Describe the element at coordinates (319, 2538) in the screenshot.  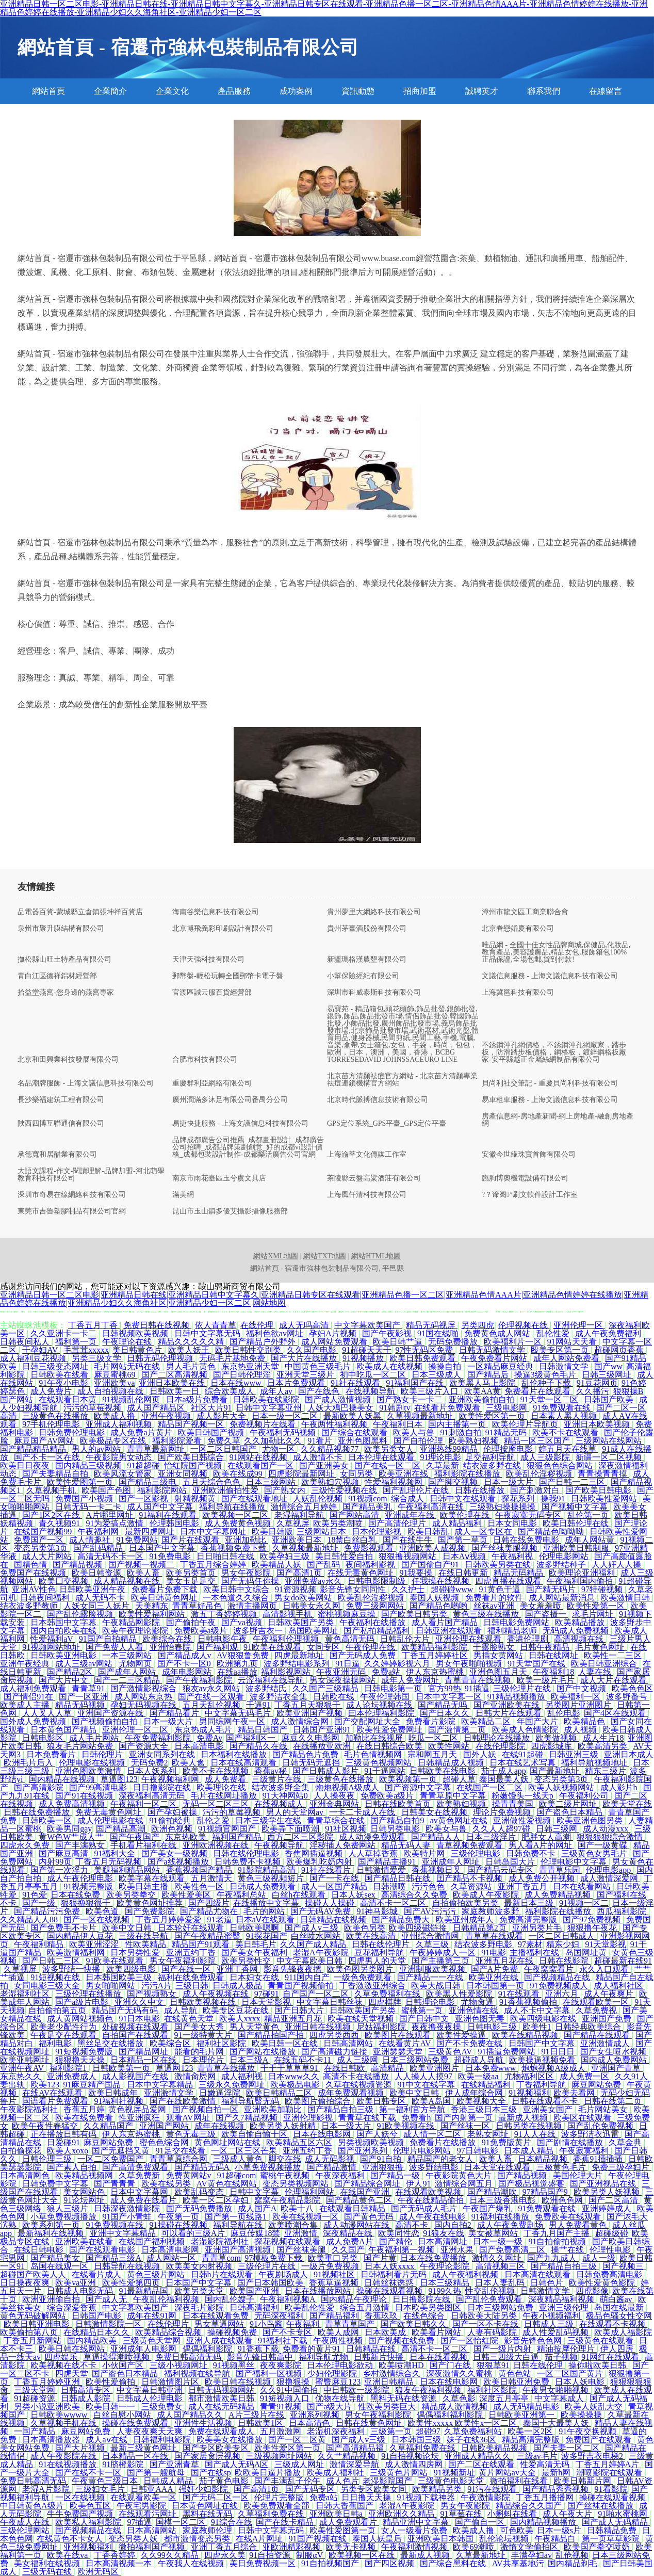
I see `91国产视频在线` at that location.